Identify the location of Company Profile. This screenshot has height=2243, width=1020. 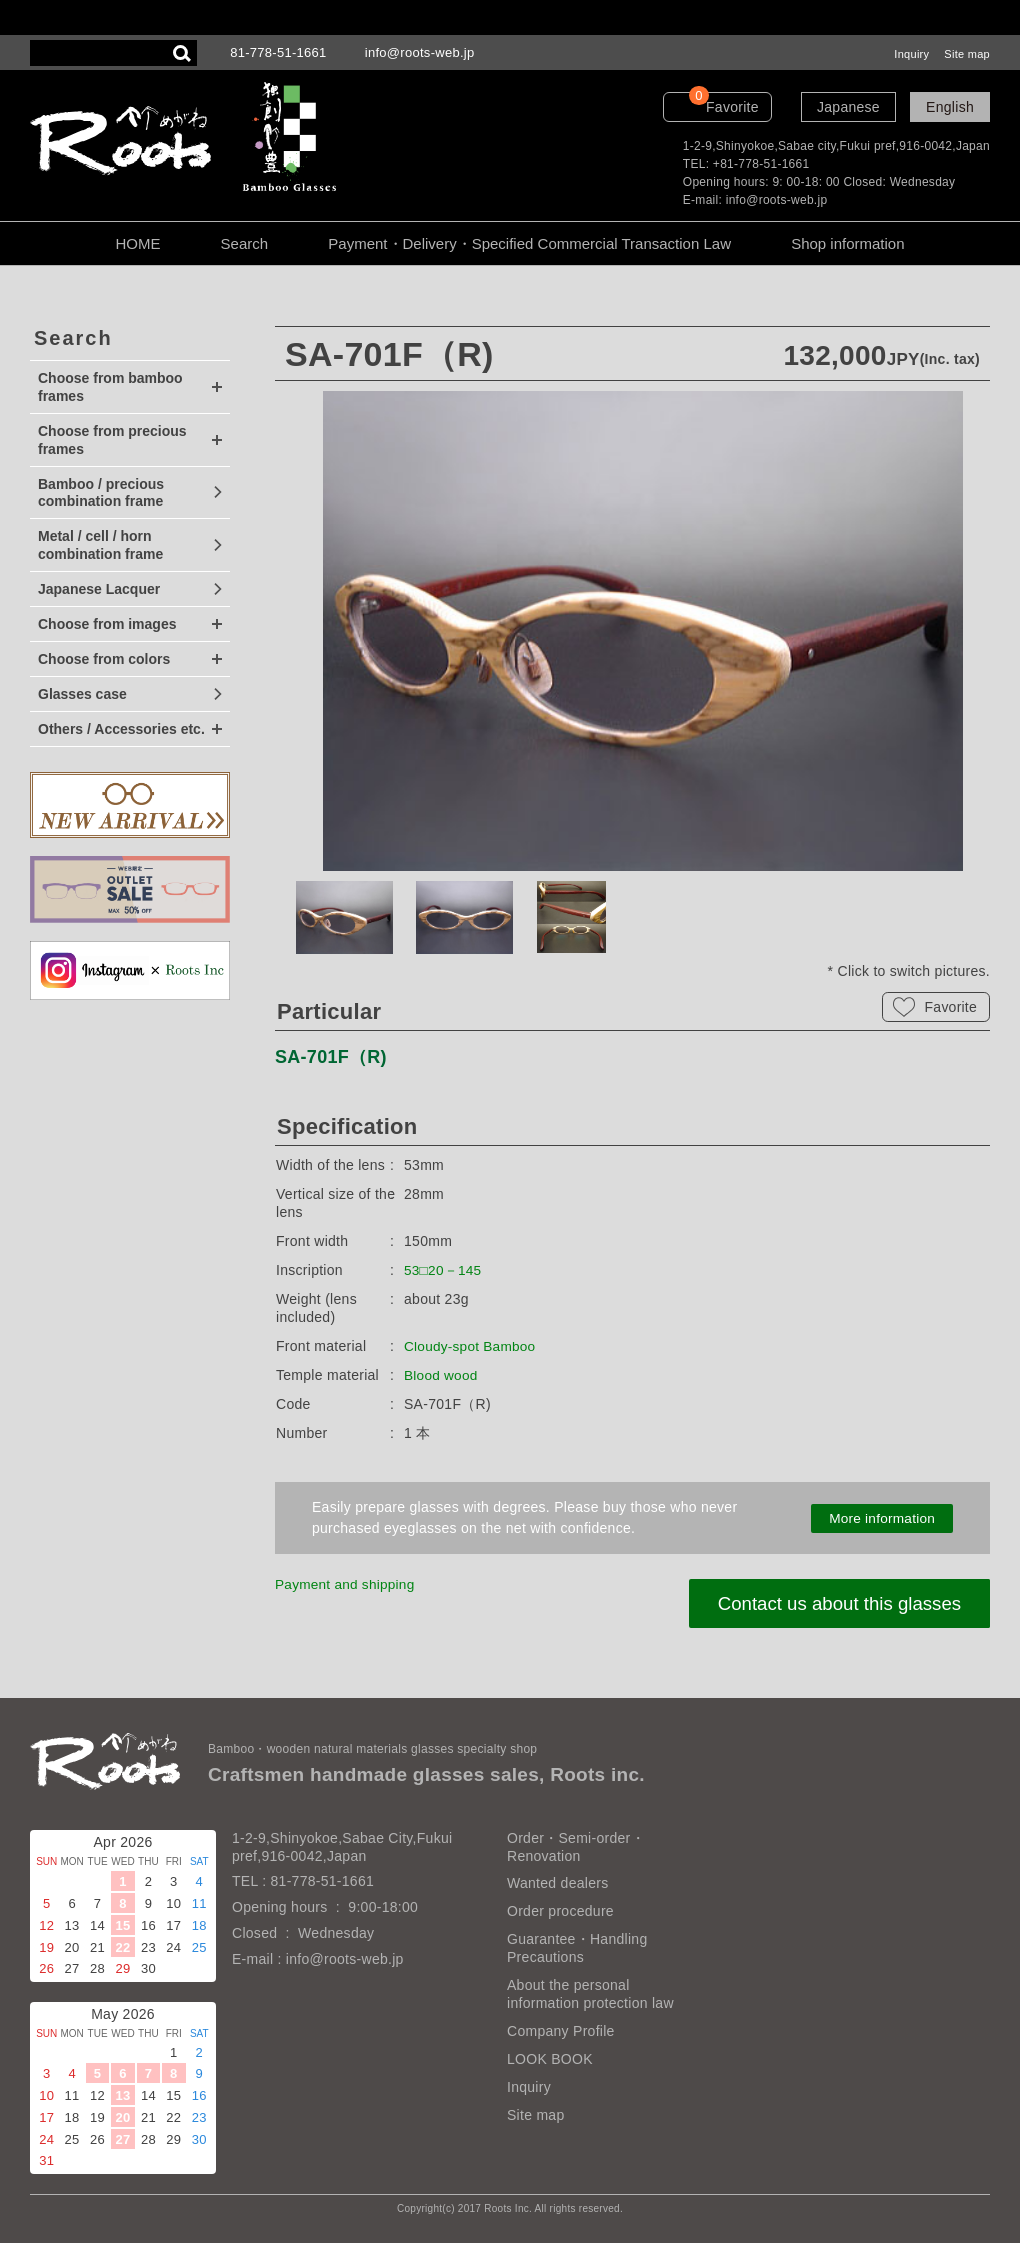
(561, 2031).